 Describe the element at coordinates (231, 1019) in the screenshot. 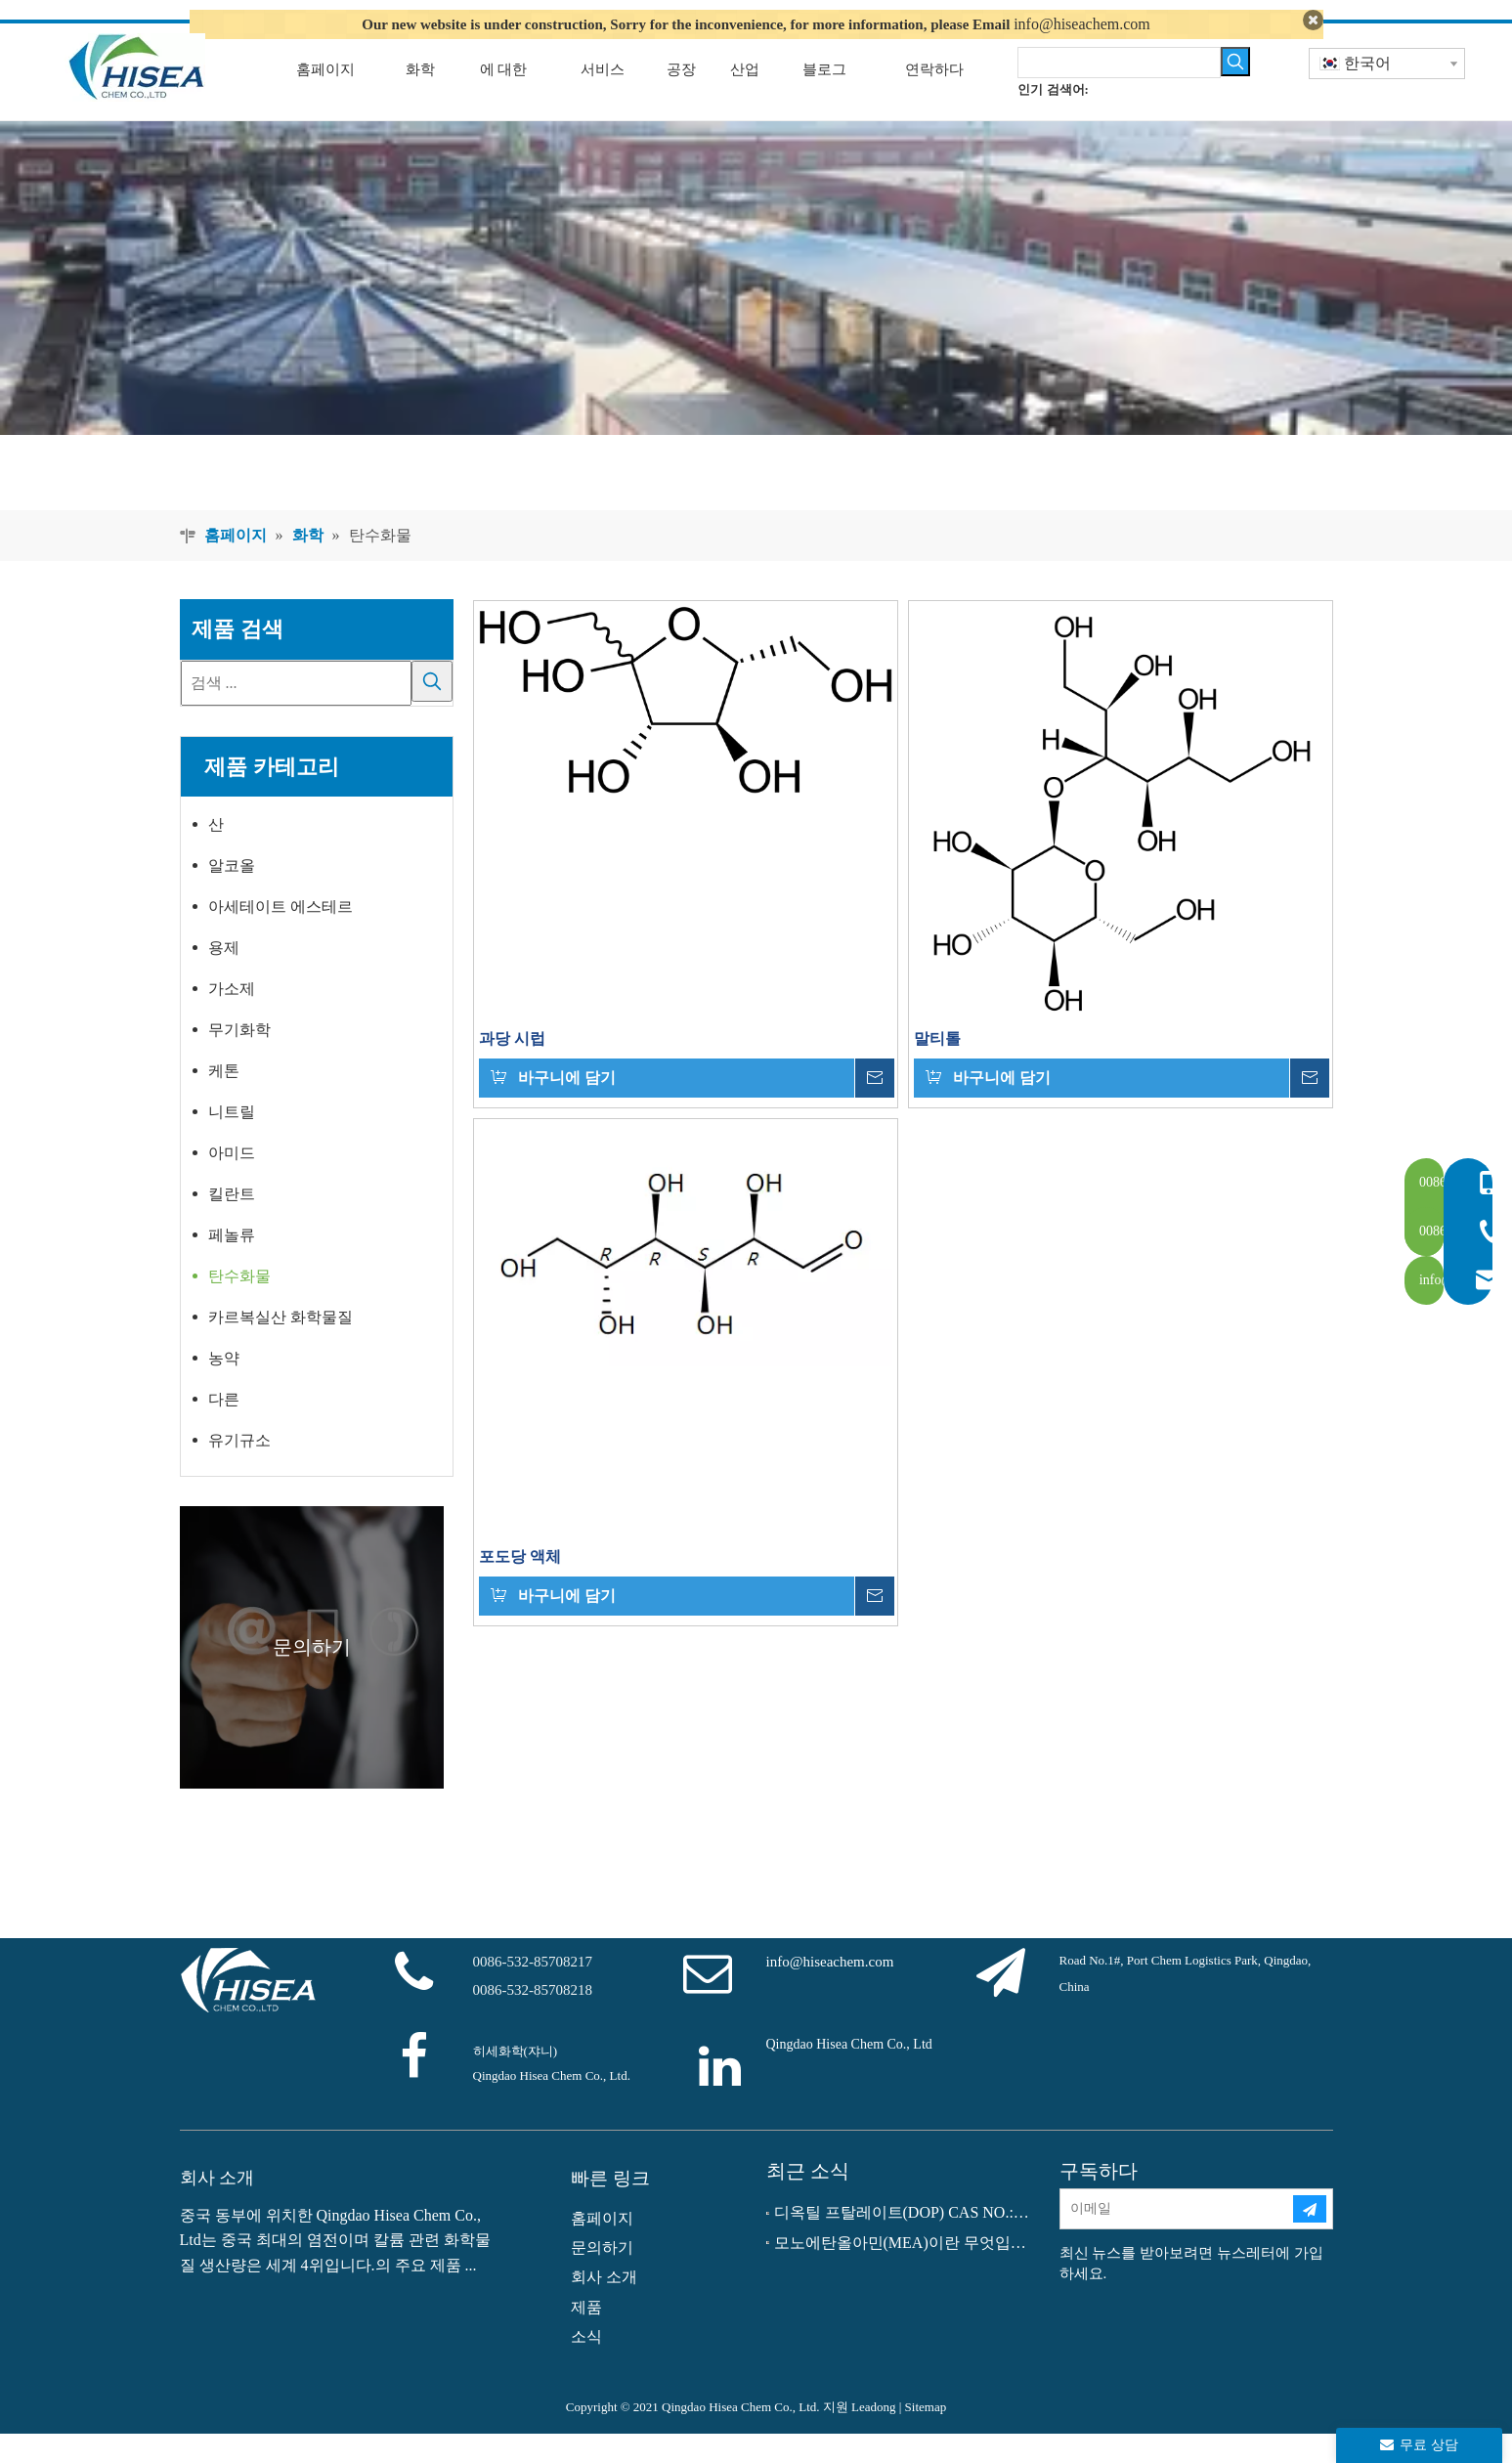

I see `가소제` at that location.